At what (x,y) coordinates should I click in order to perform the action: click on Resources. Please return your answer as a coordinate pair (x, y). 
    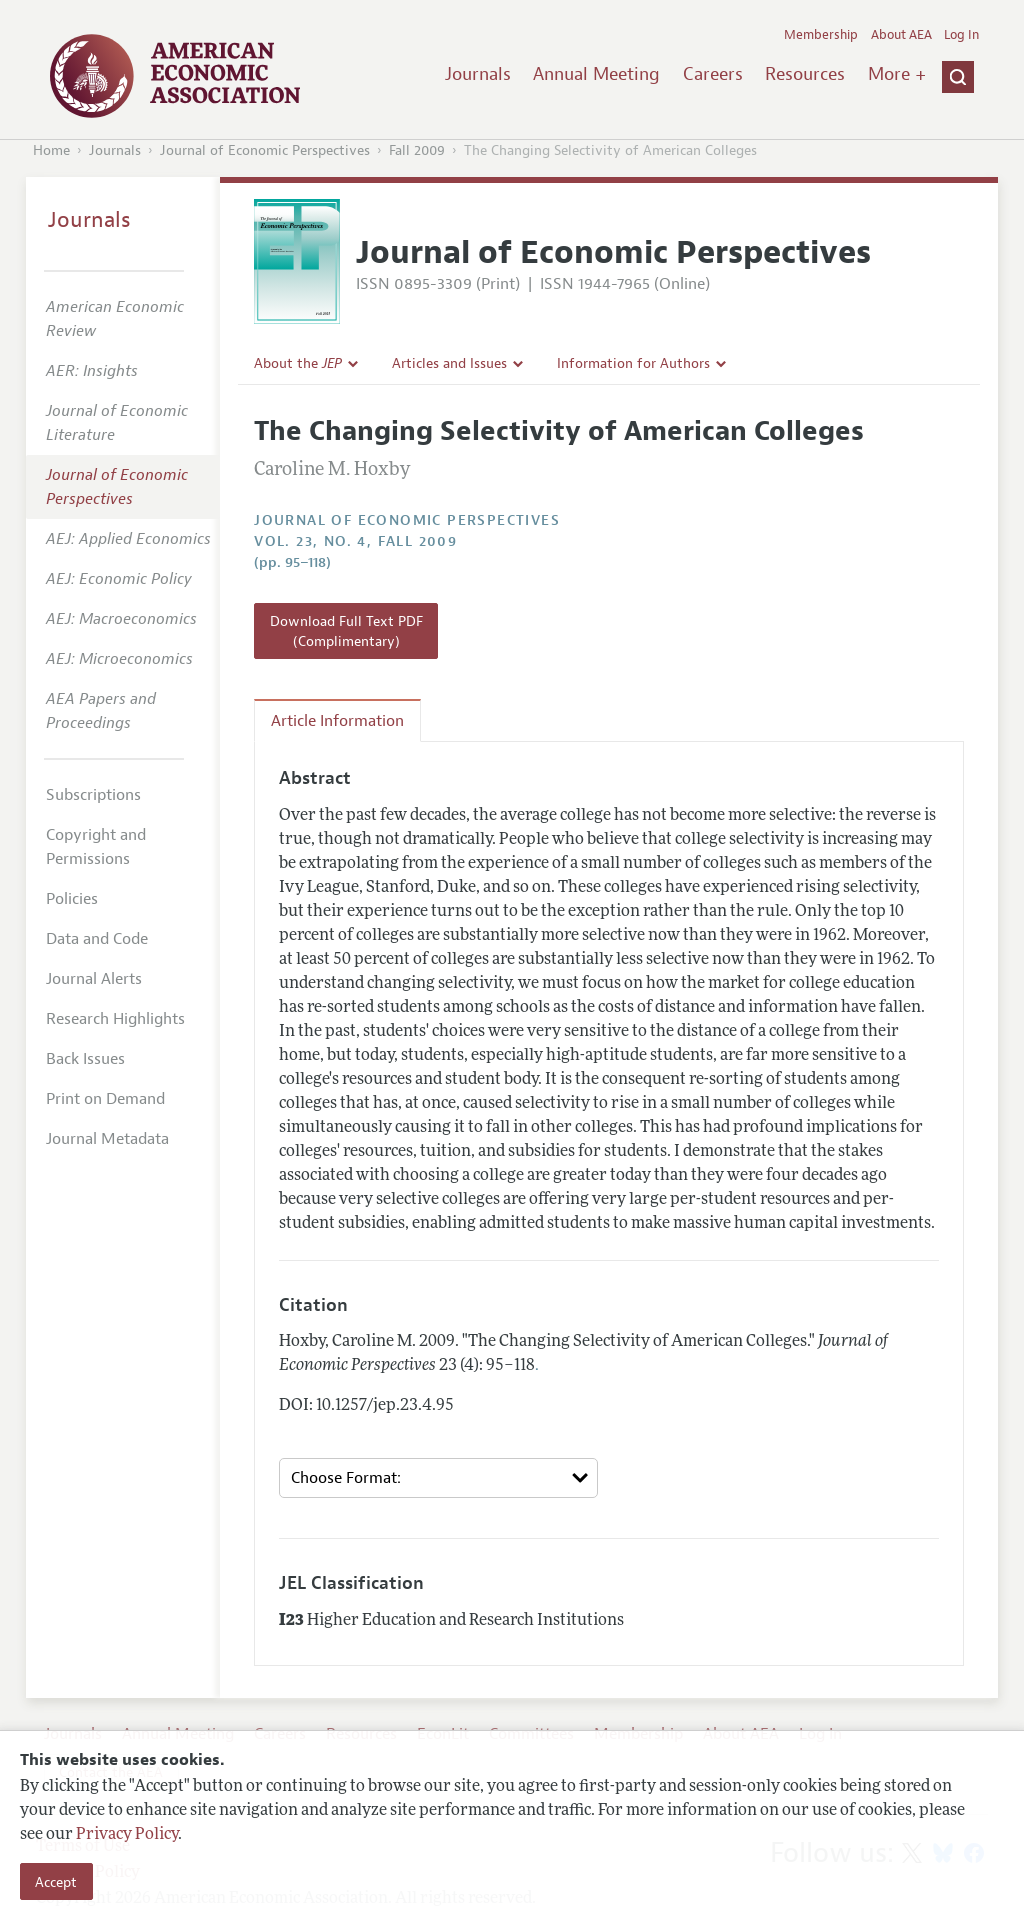
    Looking at the image, I should click on (805, 74).